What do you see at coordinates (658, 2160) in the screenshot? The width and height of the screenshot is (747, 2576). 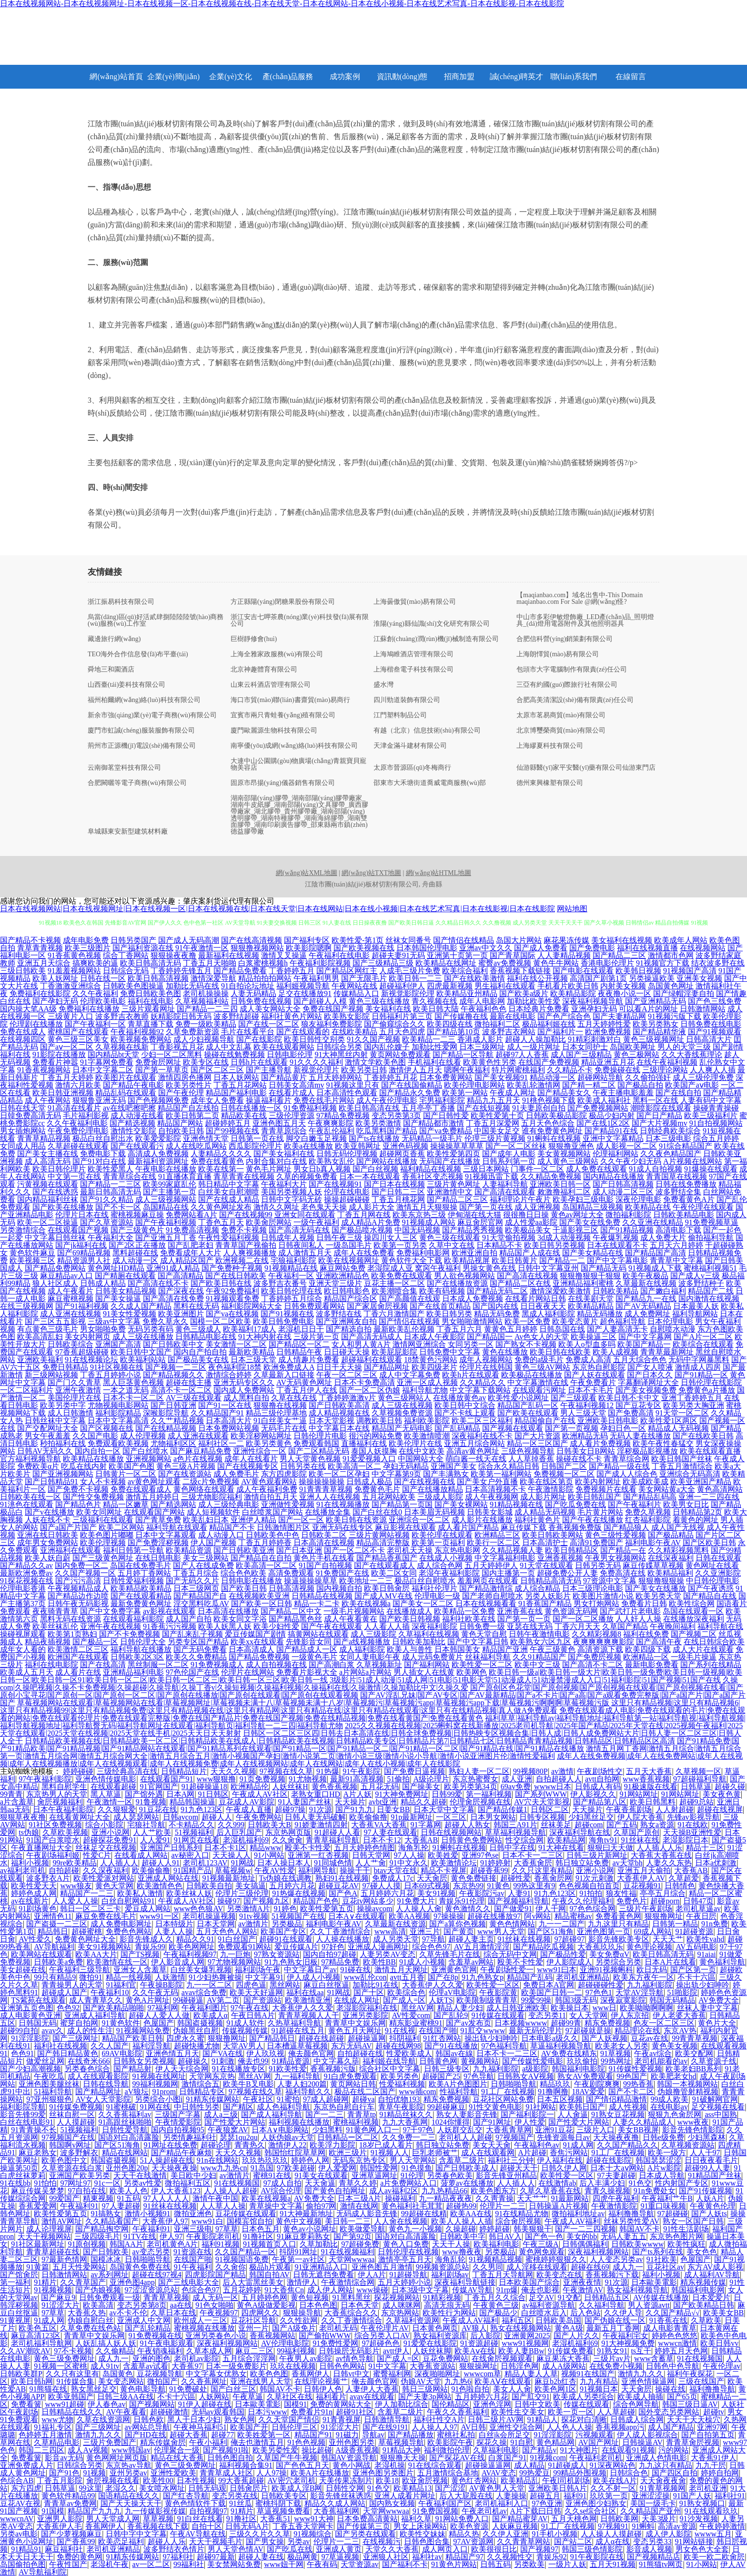 I see `韩国瑟瑟涩涩` at bounding box center [658, 2160].